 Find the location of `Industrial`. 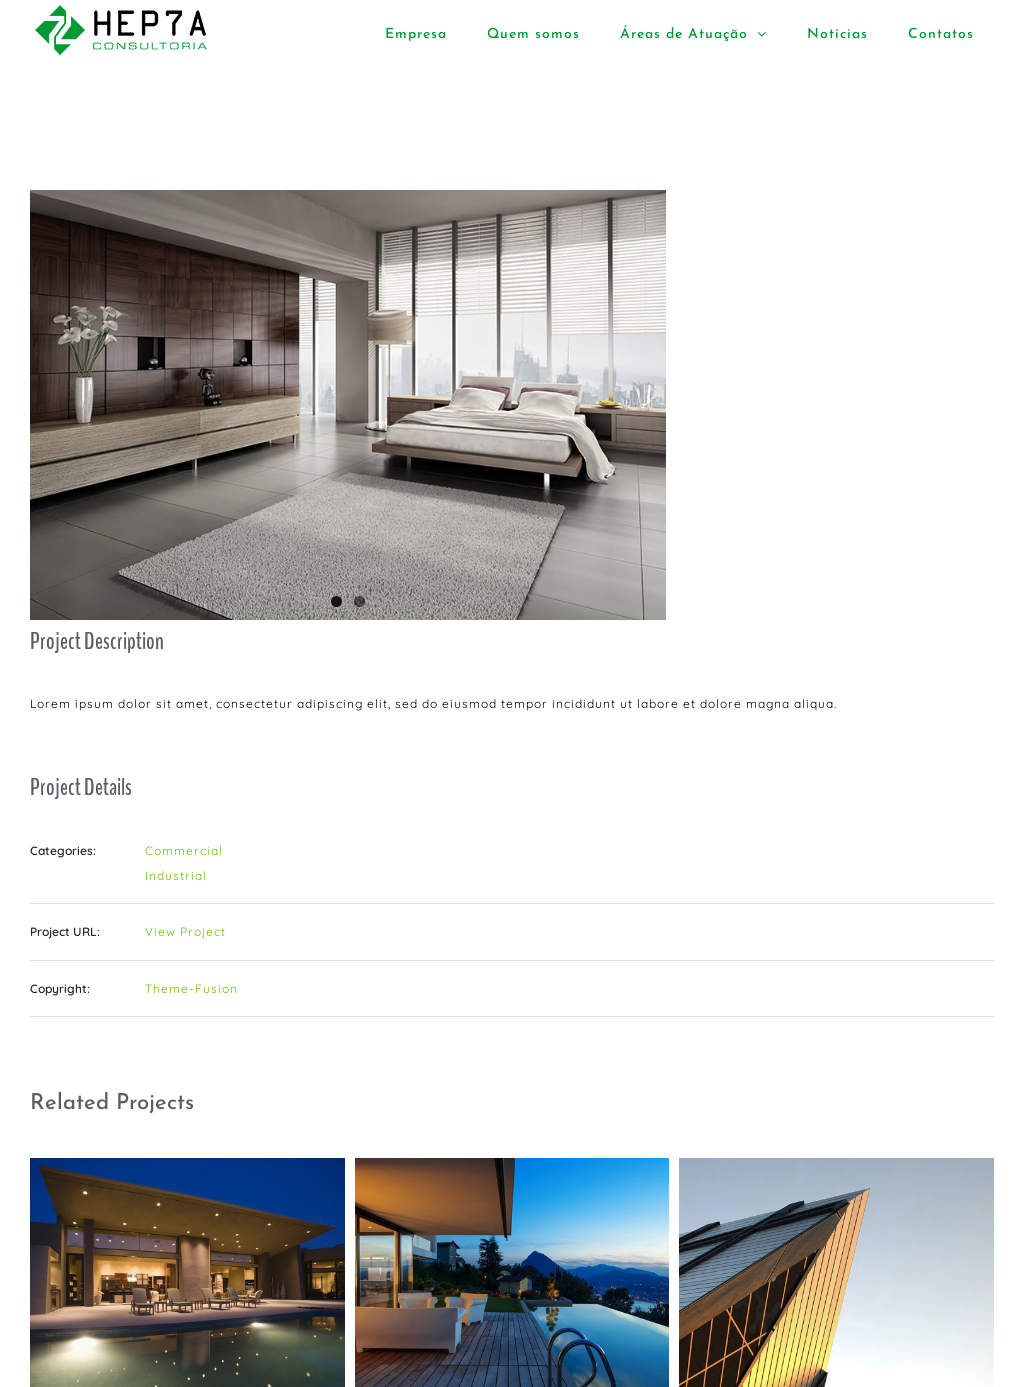

Industrial is located at coordinates (176, 875).